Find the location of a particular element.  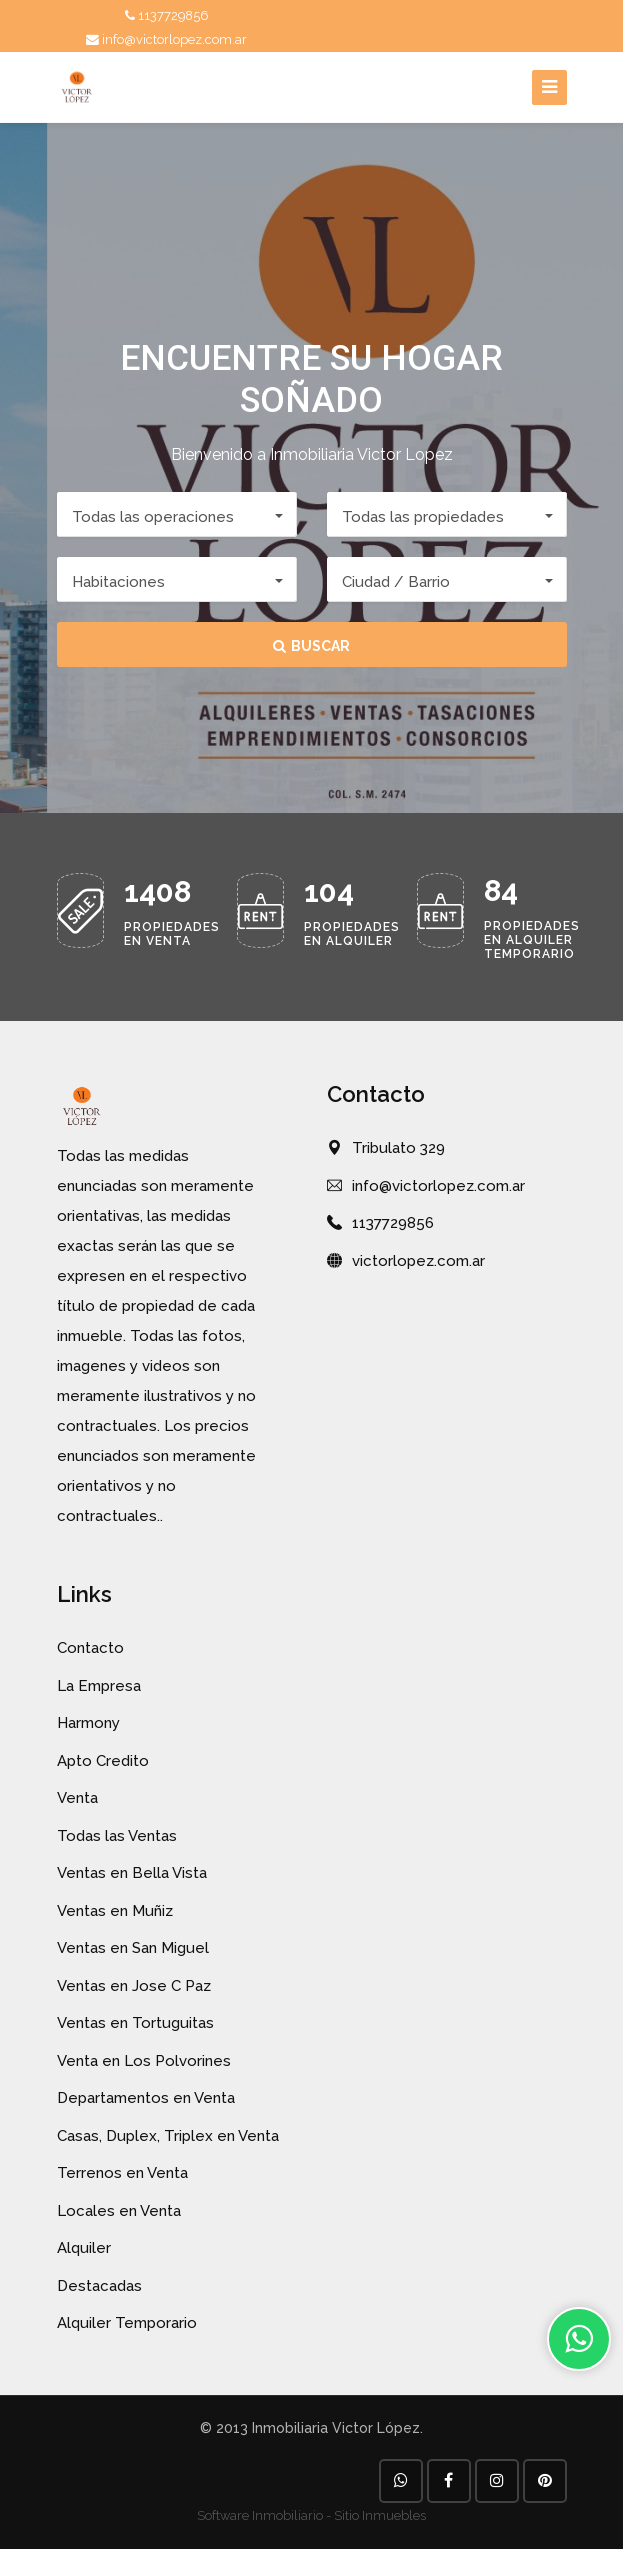

Todas las Ventas is located at coordinates (117, 1836).